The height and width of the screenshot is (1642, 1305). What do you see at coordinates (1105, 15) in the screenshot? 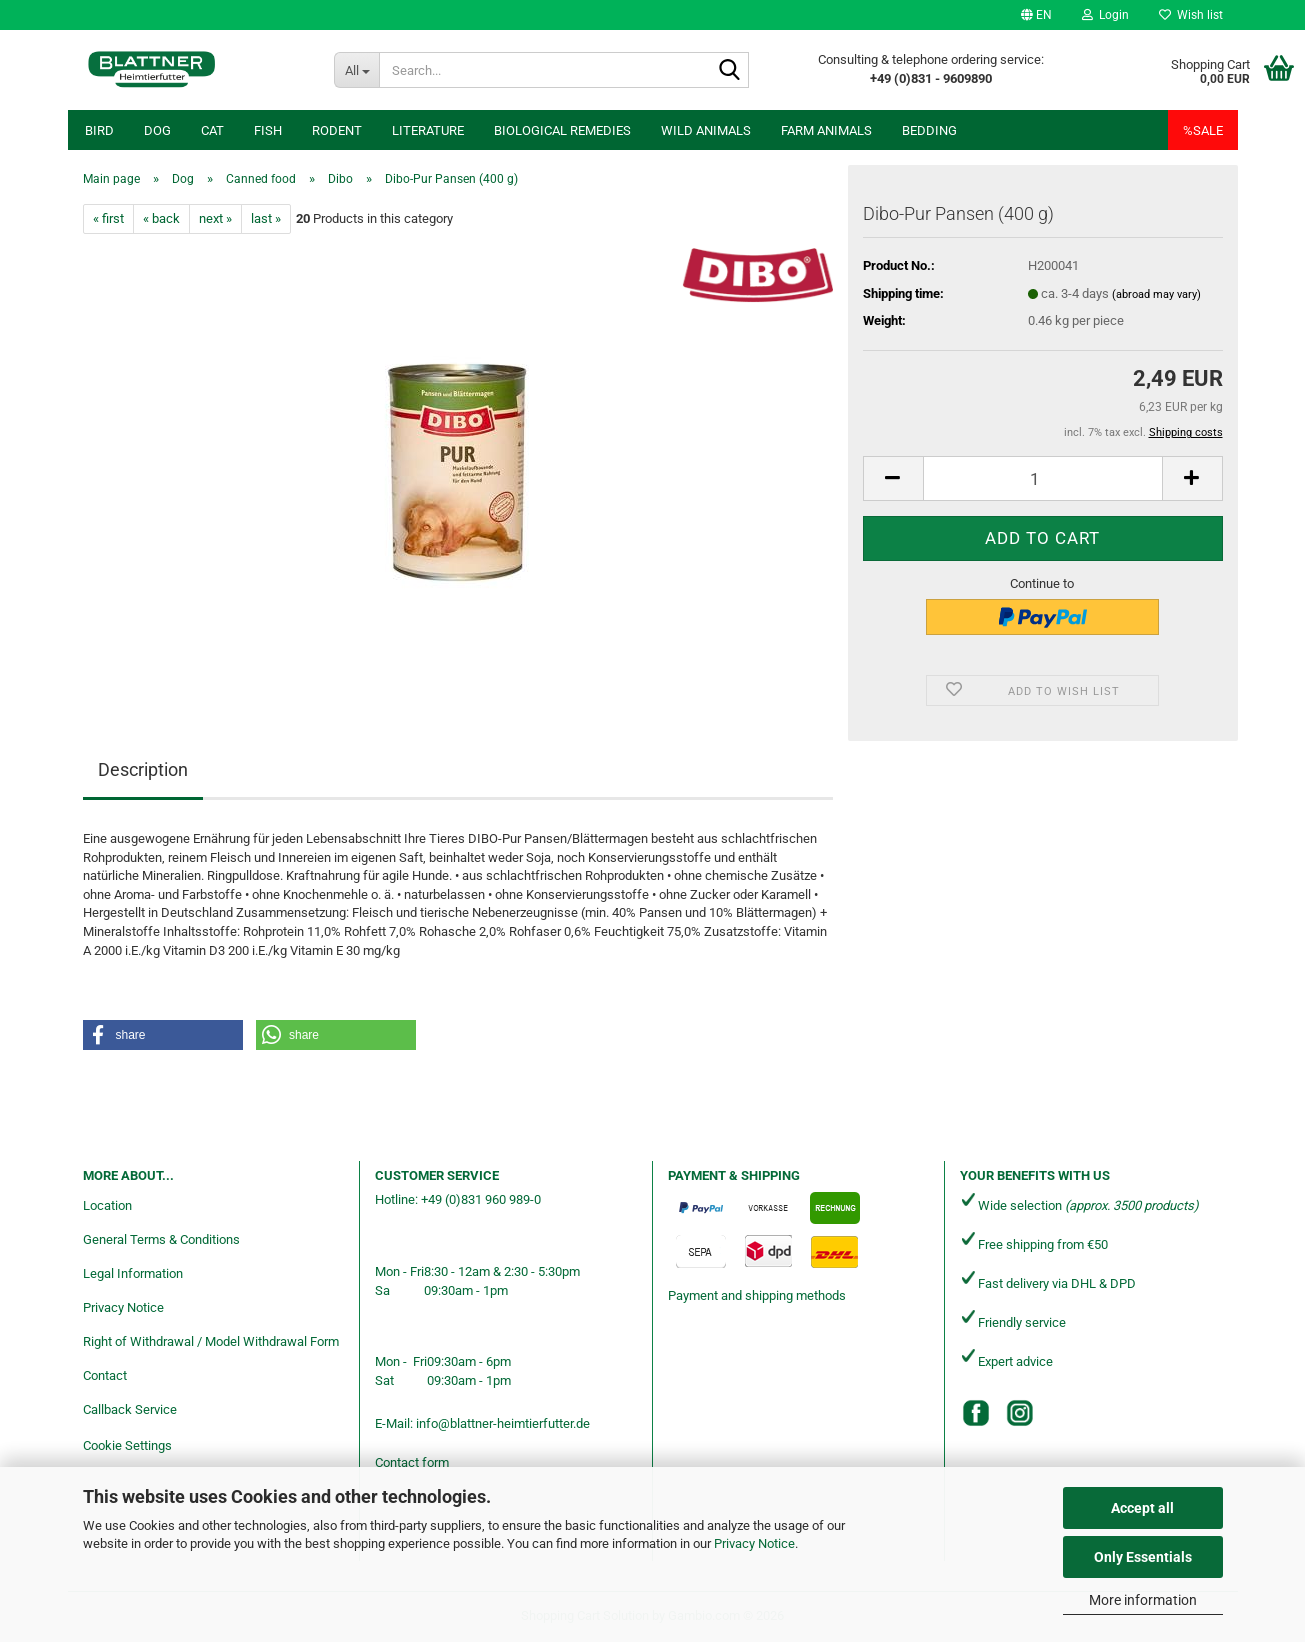
I see `Login [button]` at bounding box center [1105, 15].